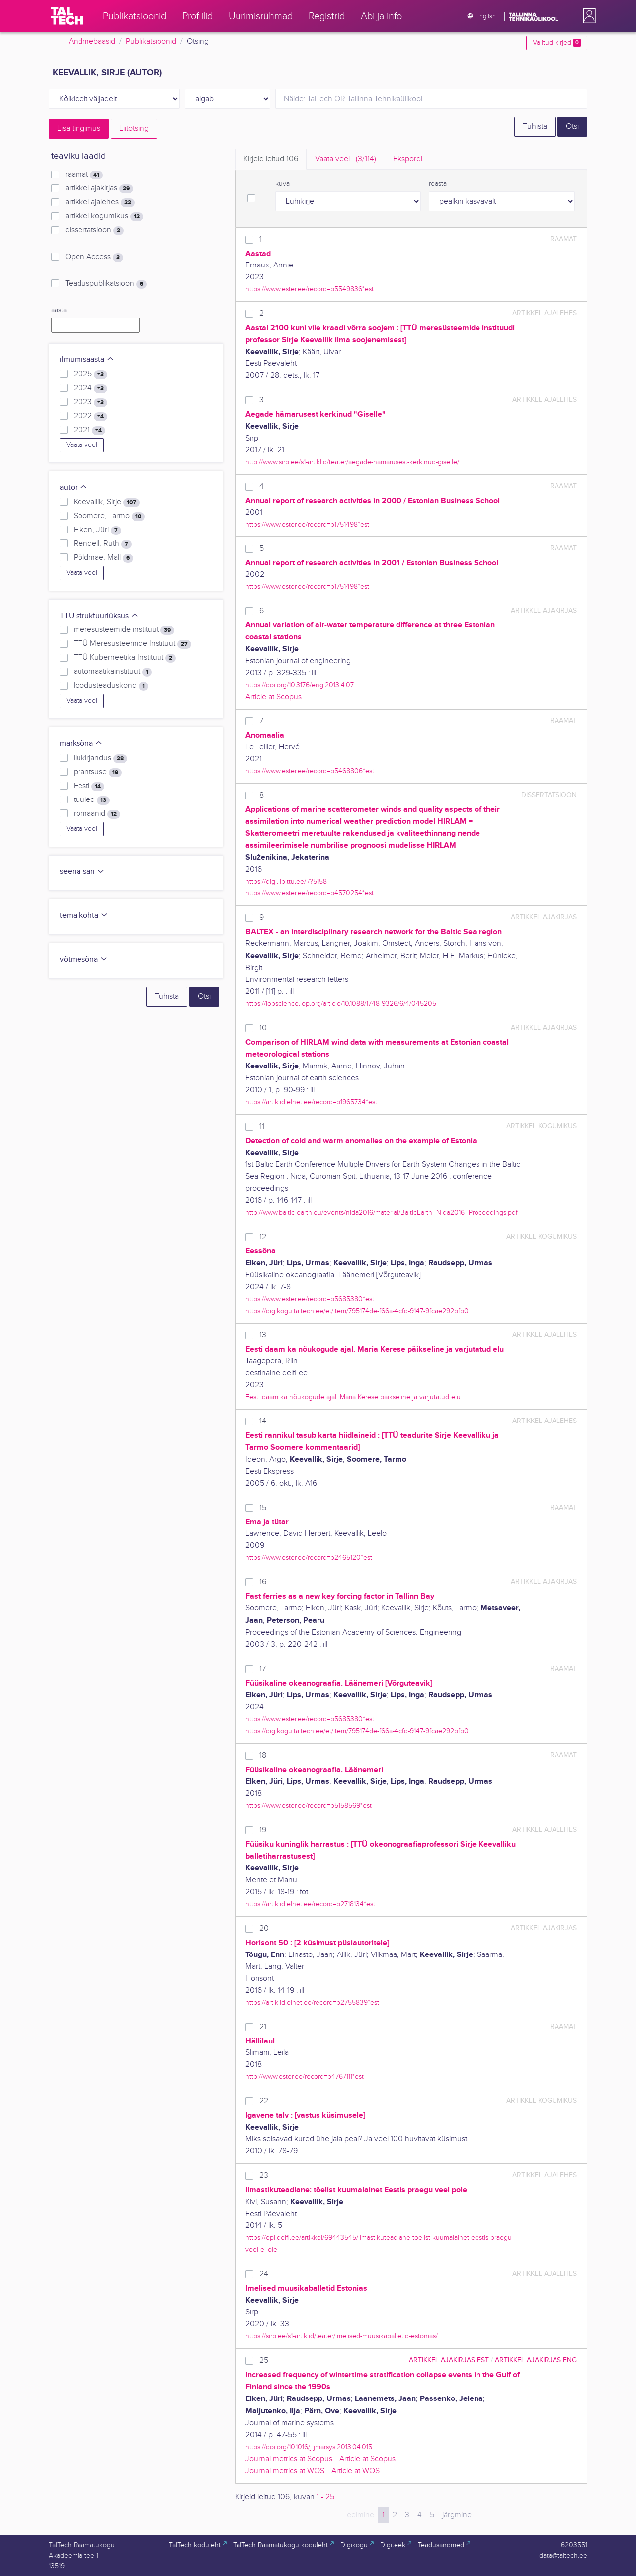 Image resolution: width=636 pixels, height=2576 pixels. Describe the element at coordinates (307, 524) in the screenshot. I see `https://www.ester.ee/record=b1751498*est` at that location.